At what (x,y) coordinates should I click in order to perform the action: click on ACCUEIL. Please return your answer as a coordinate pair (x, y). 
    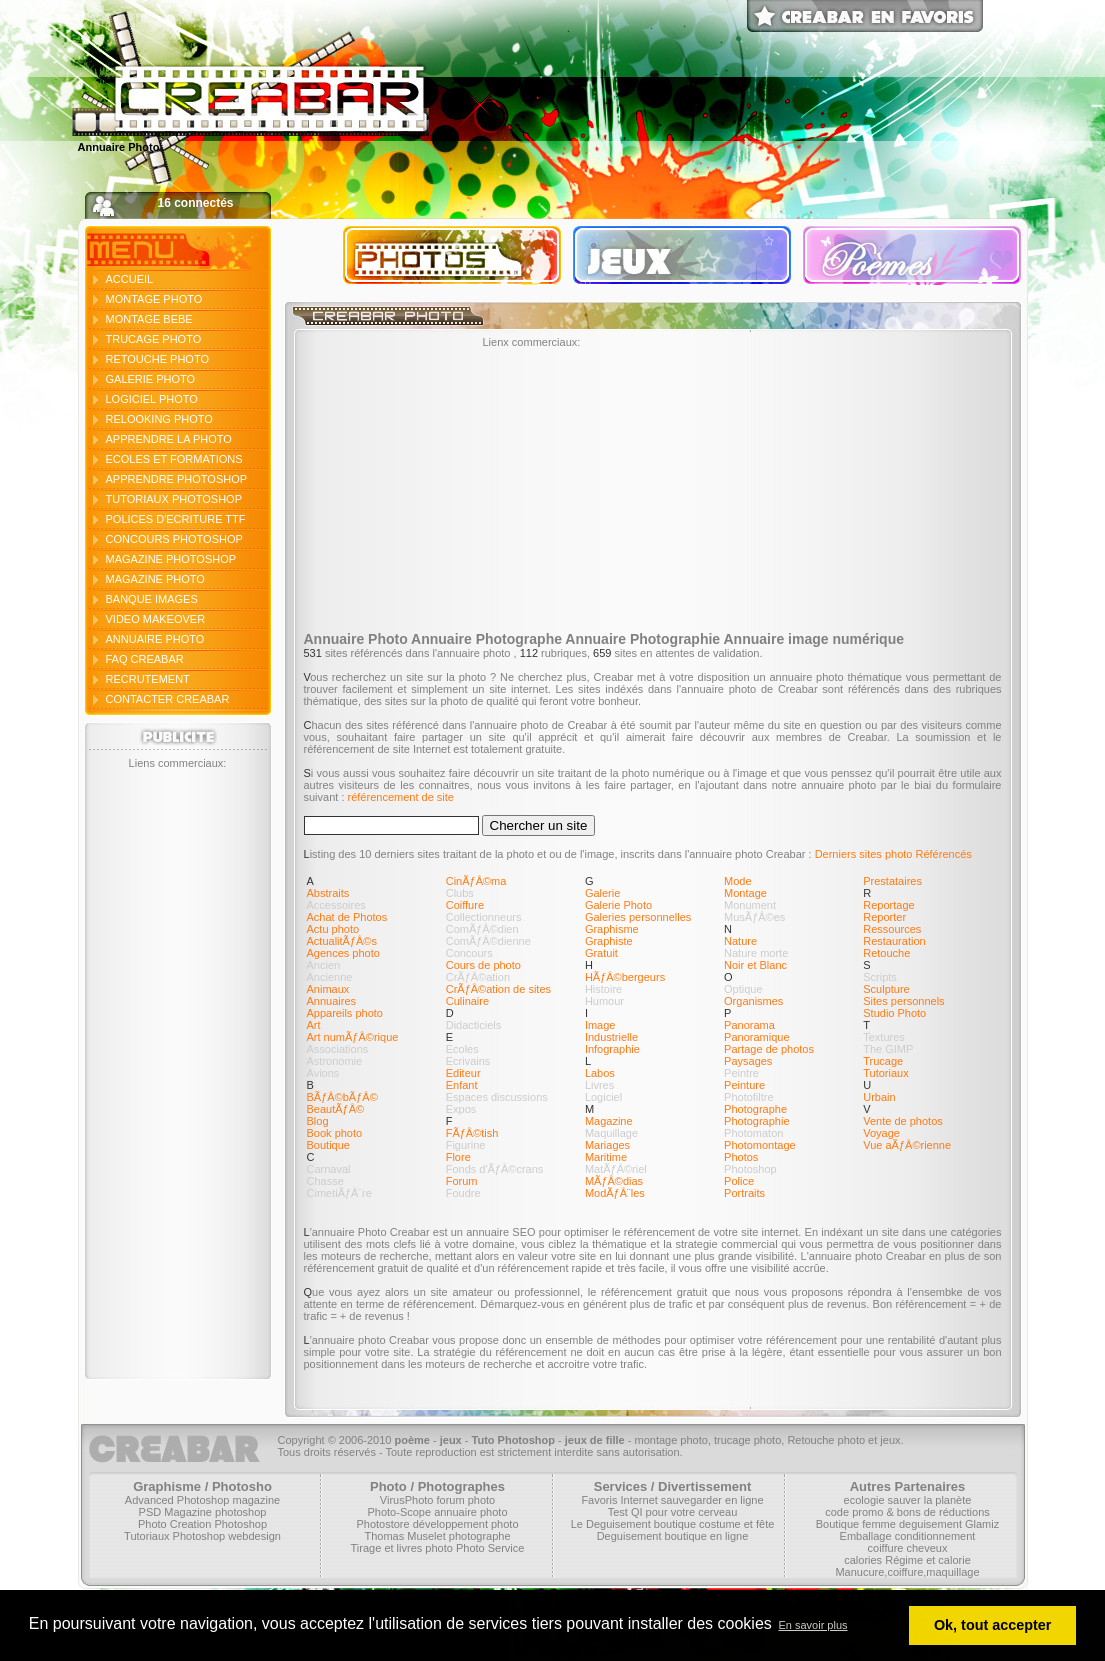
    Looking at the image, I should click on (130, 279).